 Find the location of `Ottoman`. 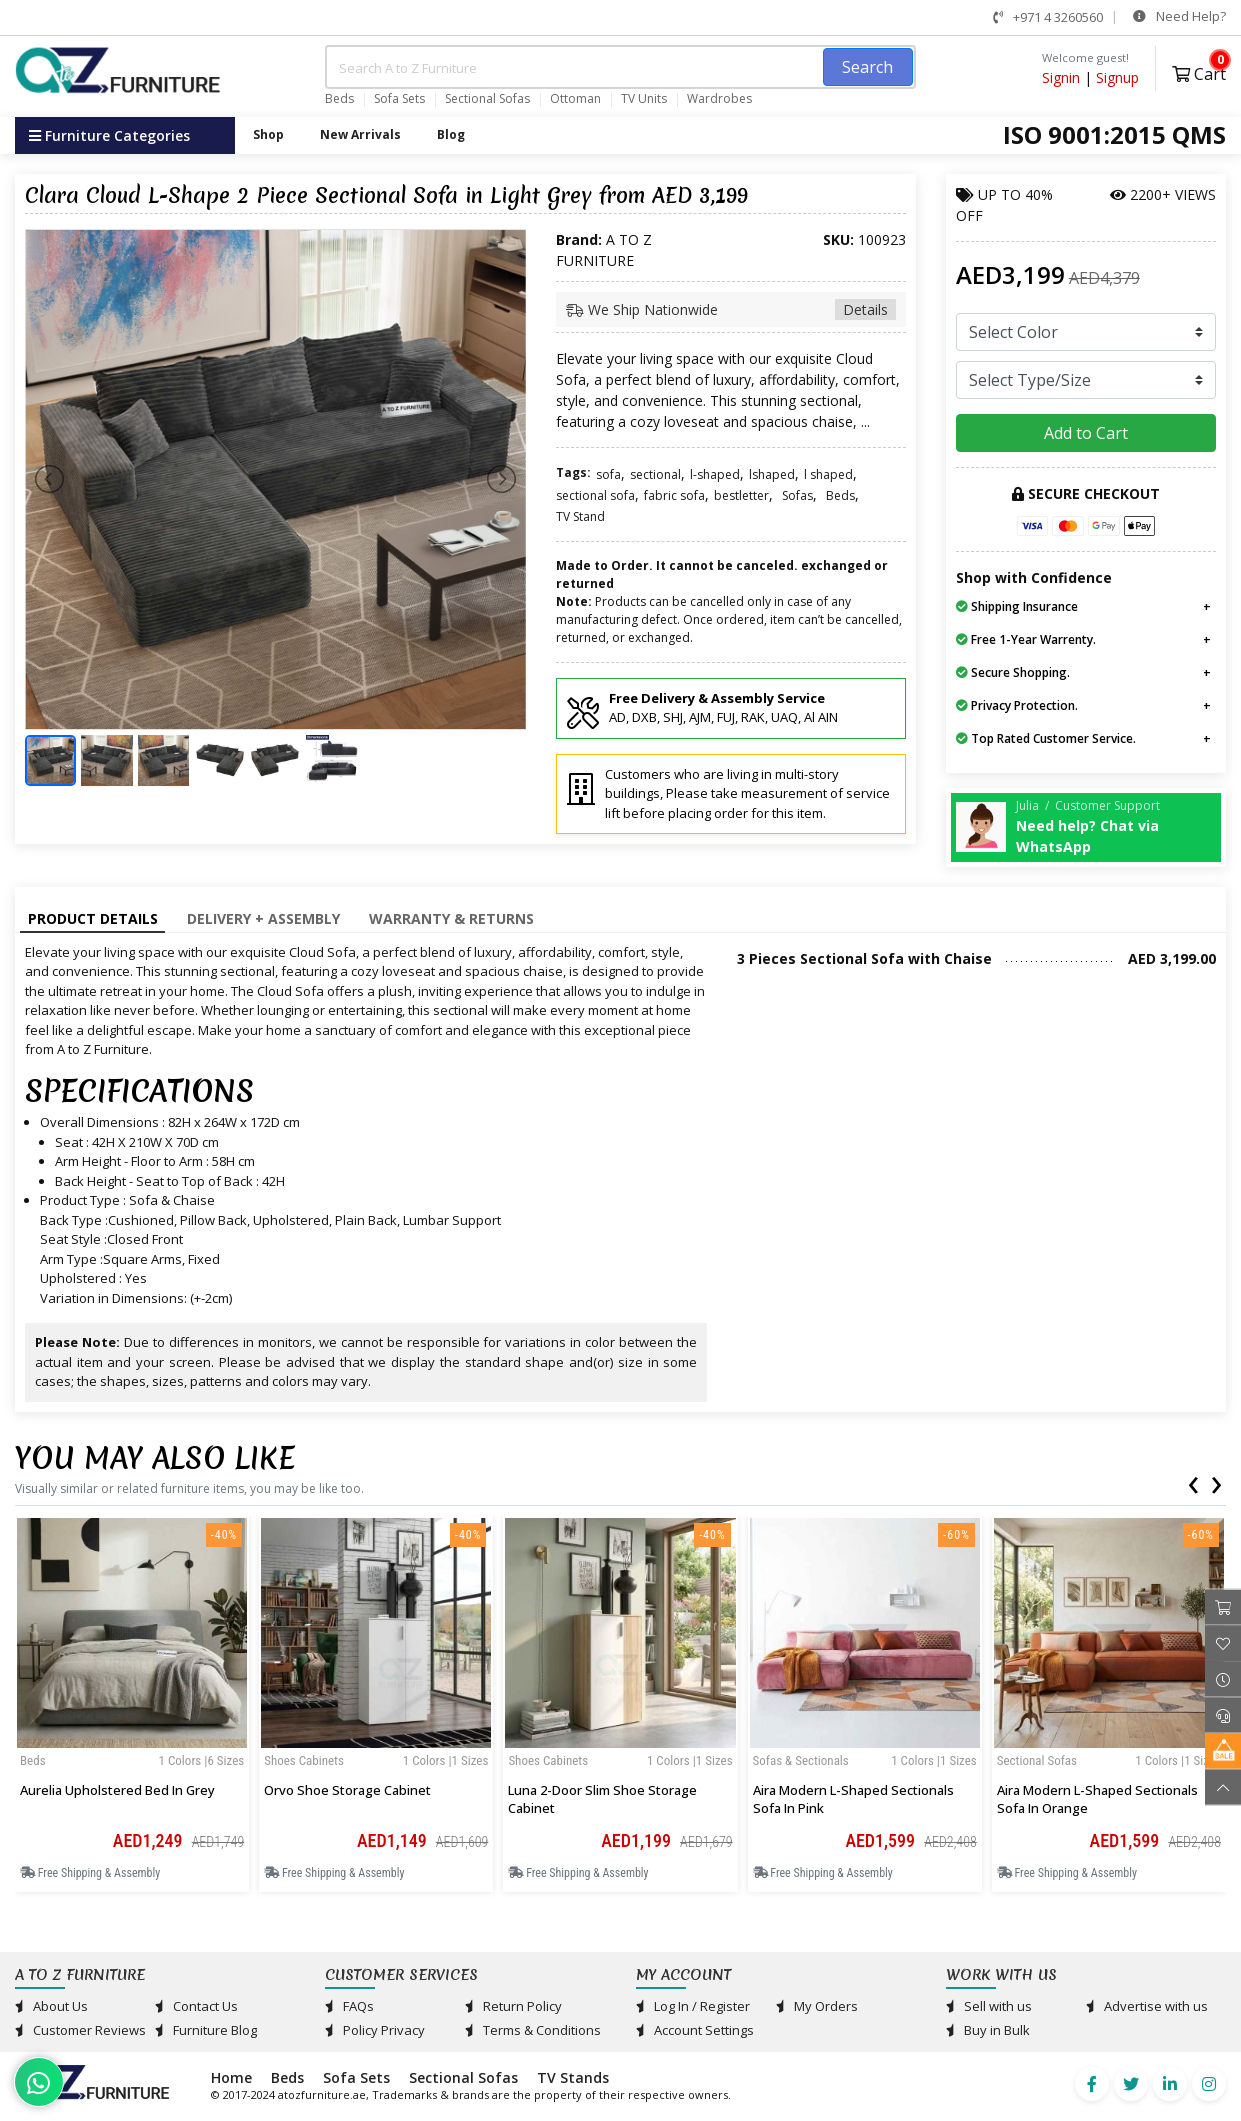

Ottoman is located at coordinates (575, 99).